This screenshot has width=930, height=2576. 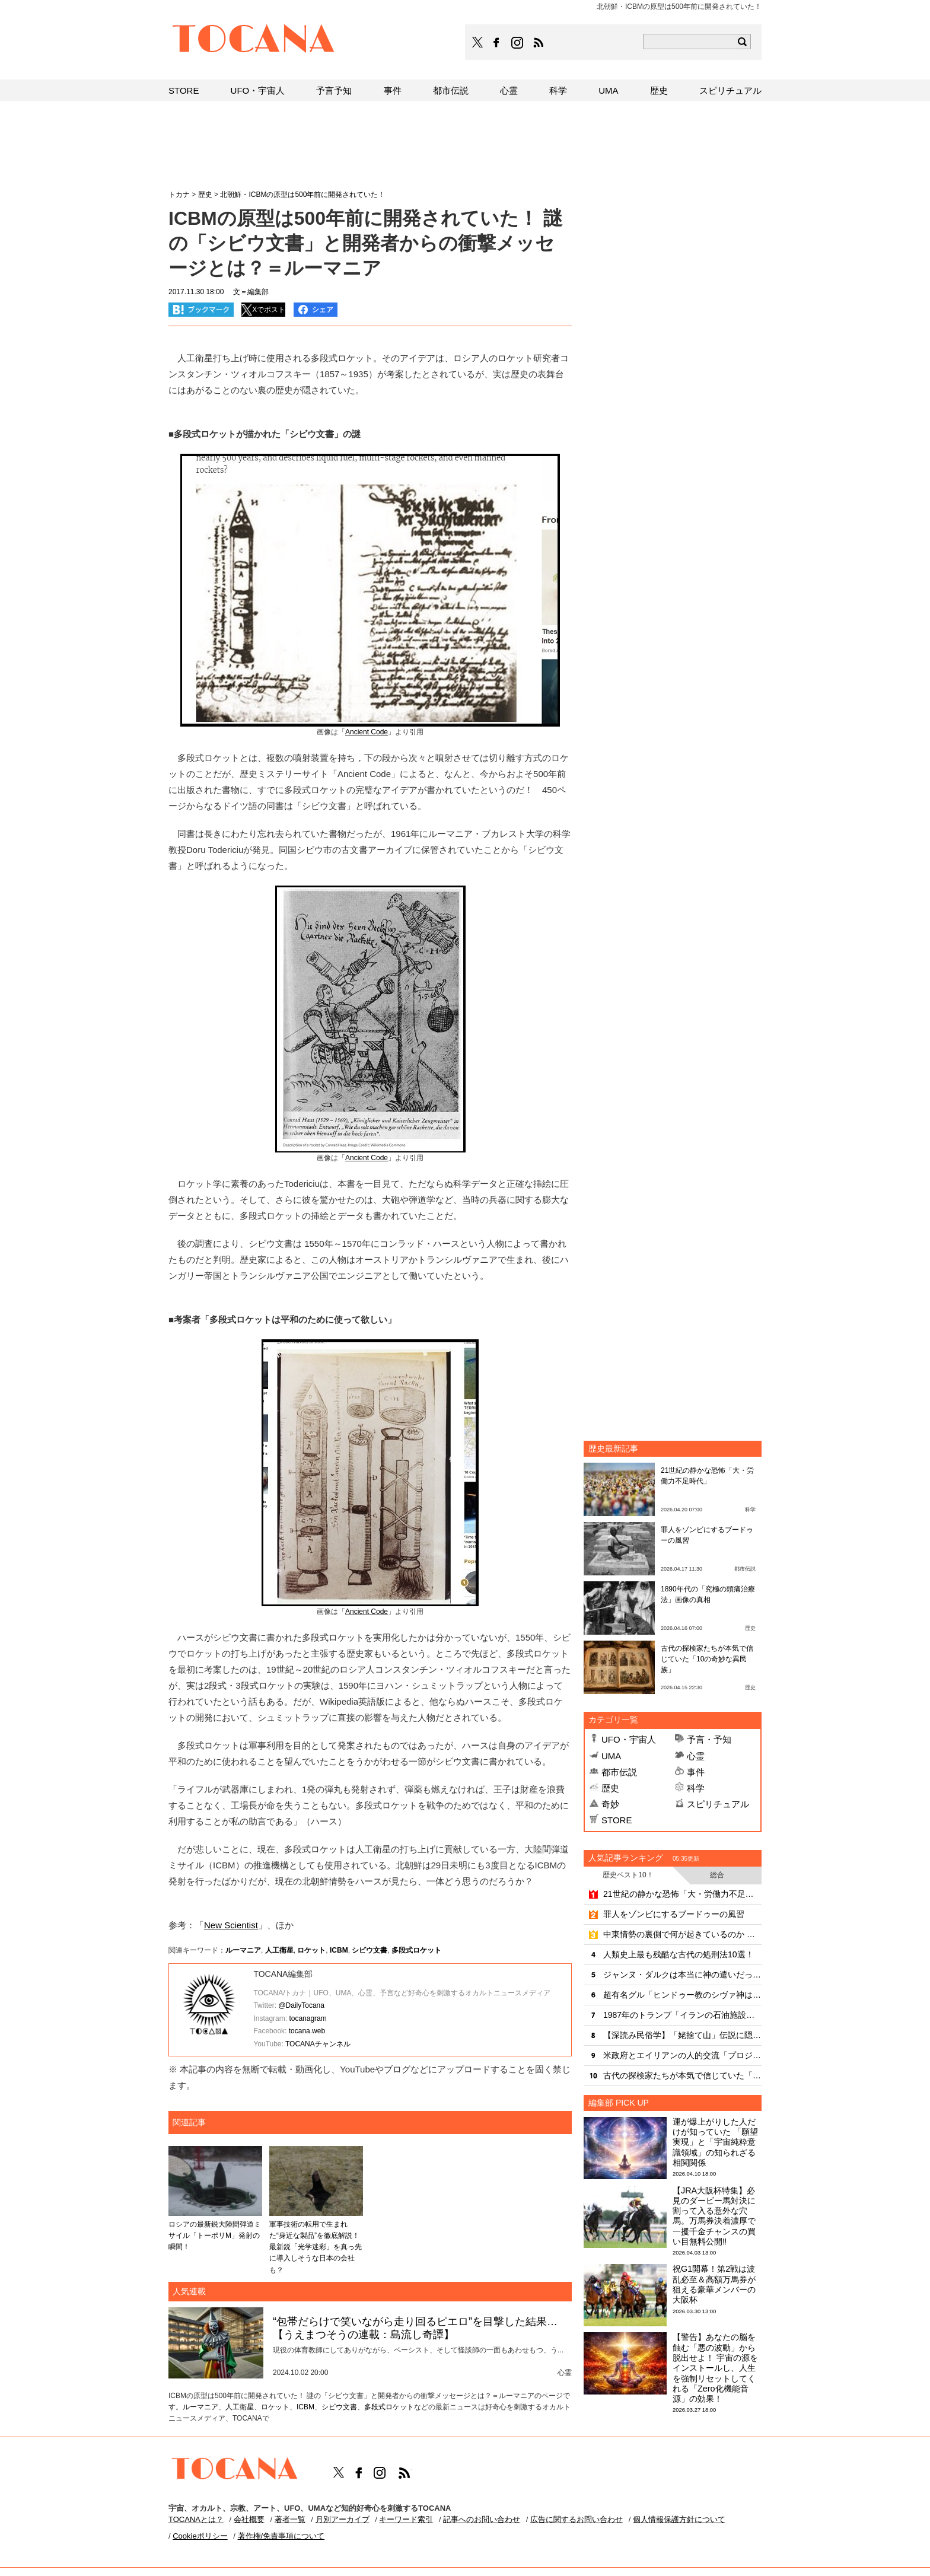 I want to click on 超有名グル「ヒンドゥー教のシヴァ神は宇宙人」, so click(x=682, y=1994).